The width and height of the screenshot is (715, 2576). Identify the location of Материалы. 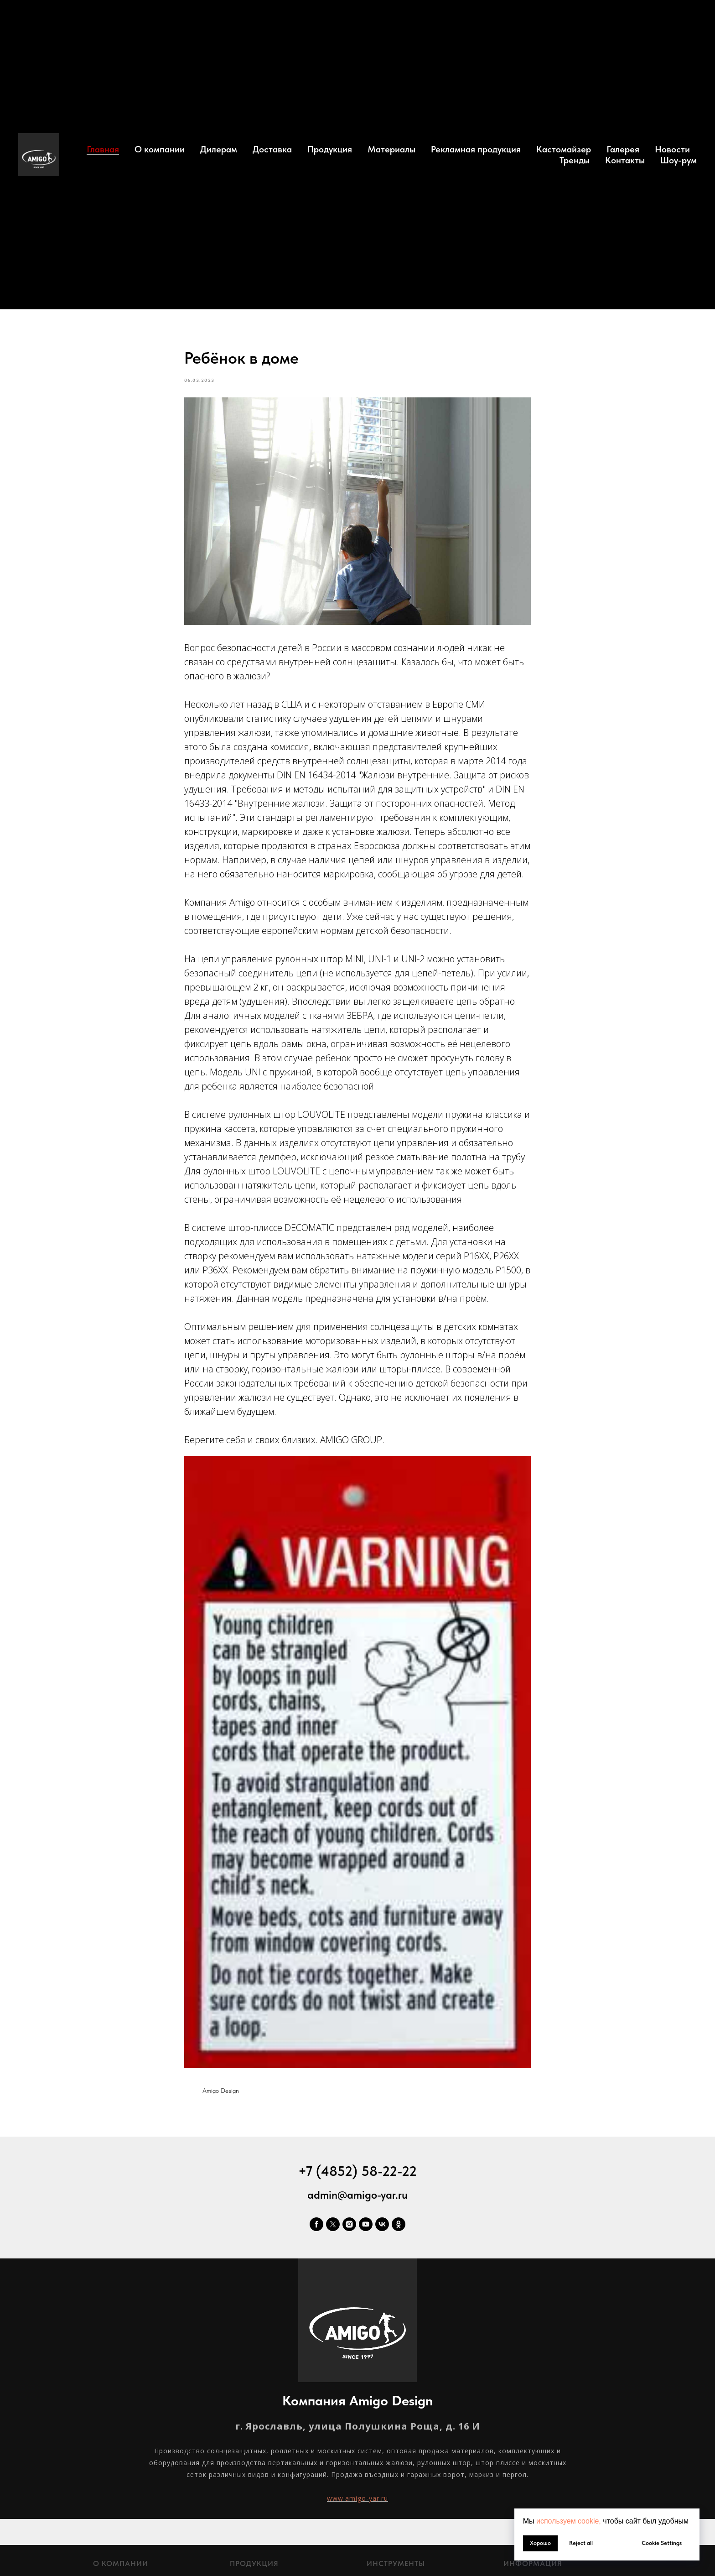
(391, 149).